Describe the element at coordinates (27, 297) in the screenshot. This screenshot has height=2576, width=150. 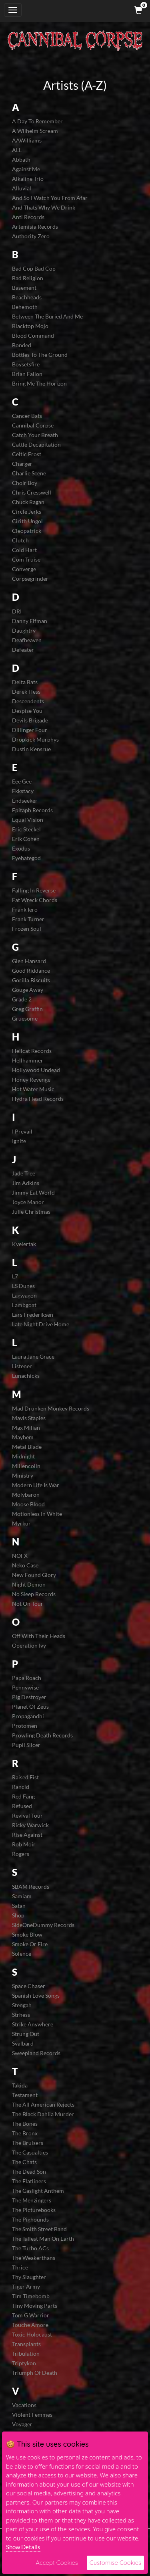
I see `Beachheads` at that location.